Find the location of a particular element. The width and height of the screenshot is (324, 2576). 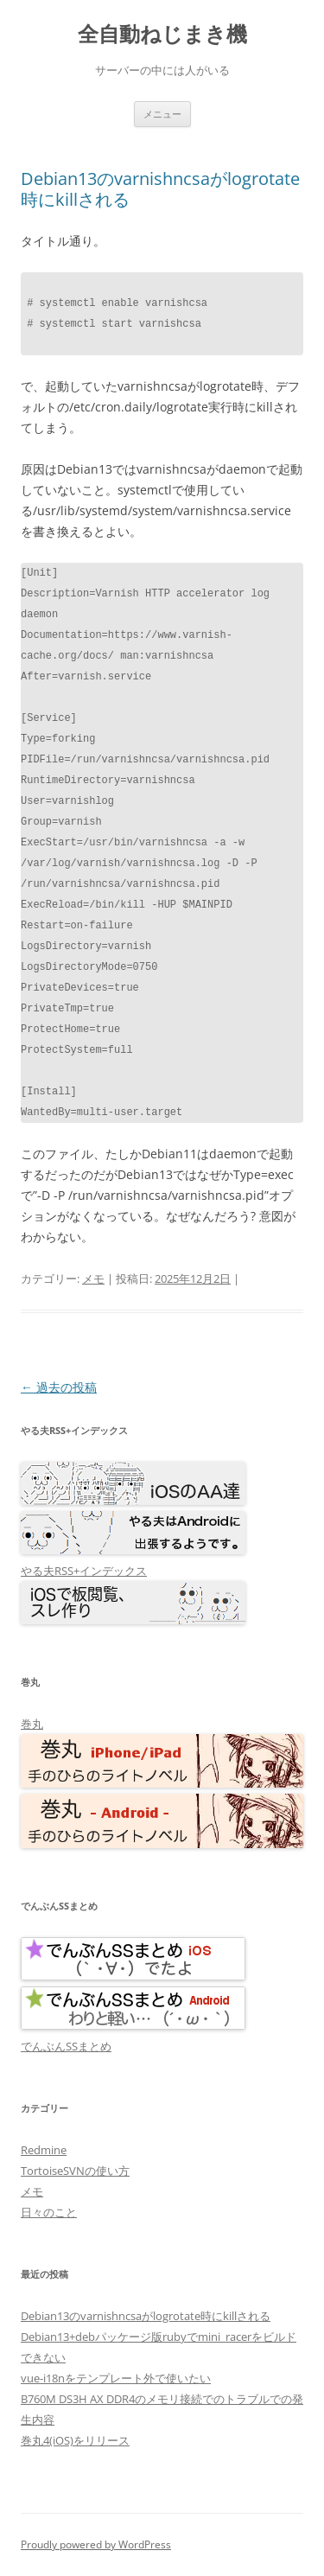

Debian13のvarnishncsaがlogrotate時にkillされる is located at coordinates (160, 189).